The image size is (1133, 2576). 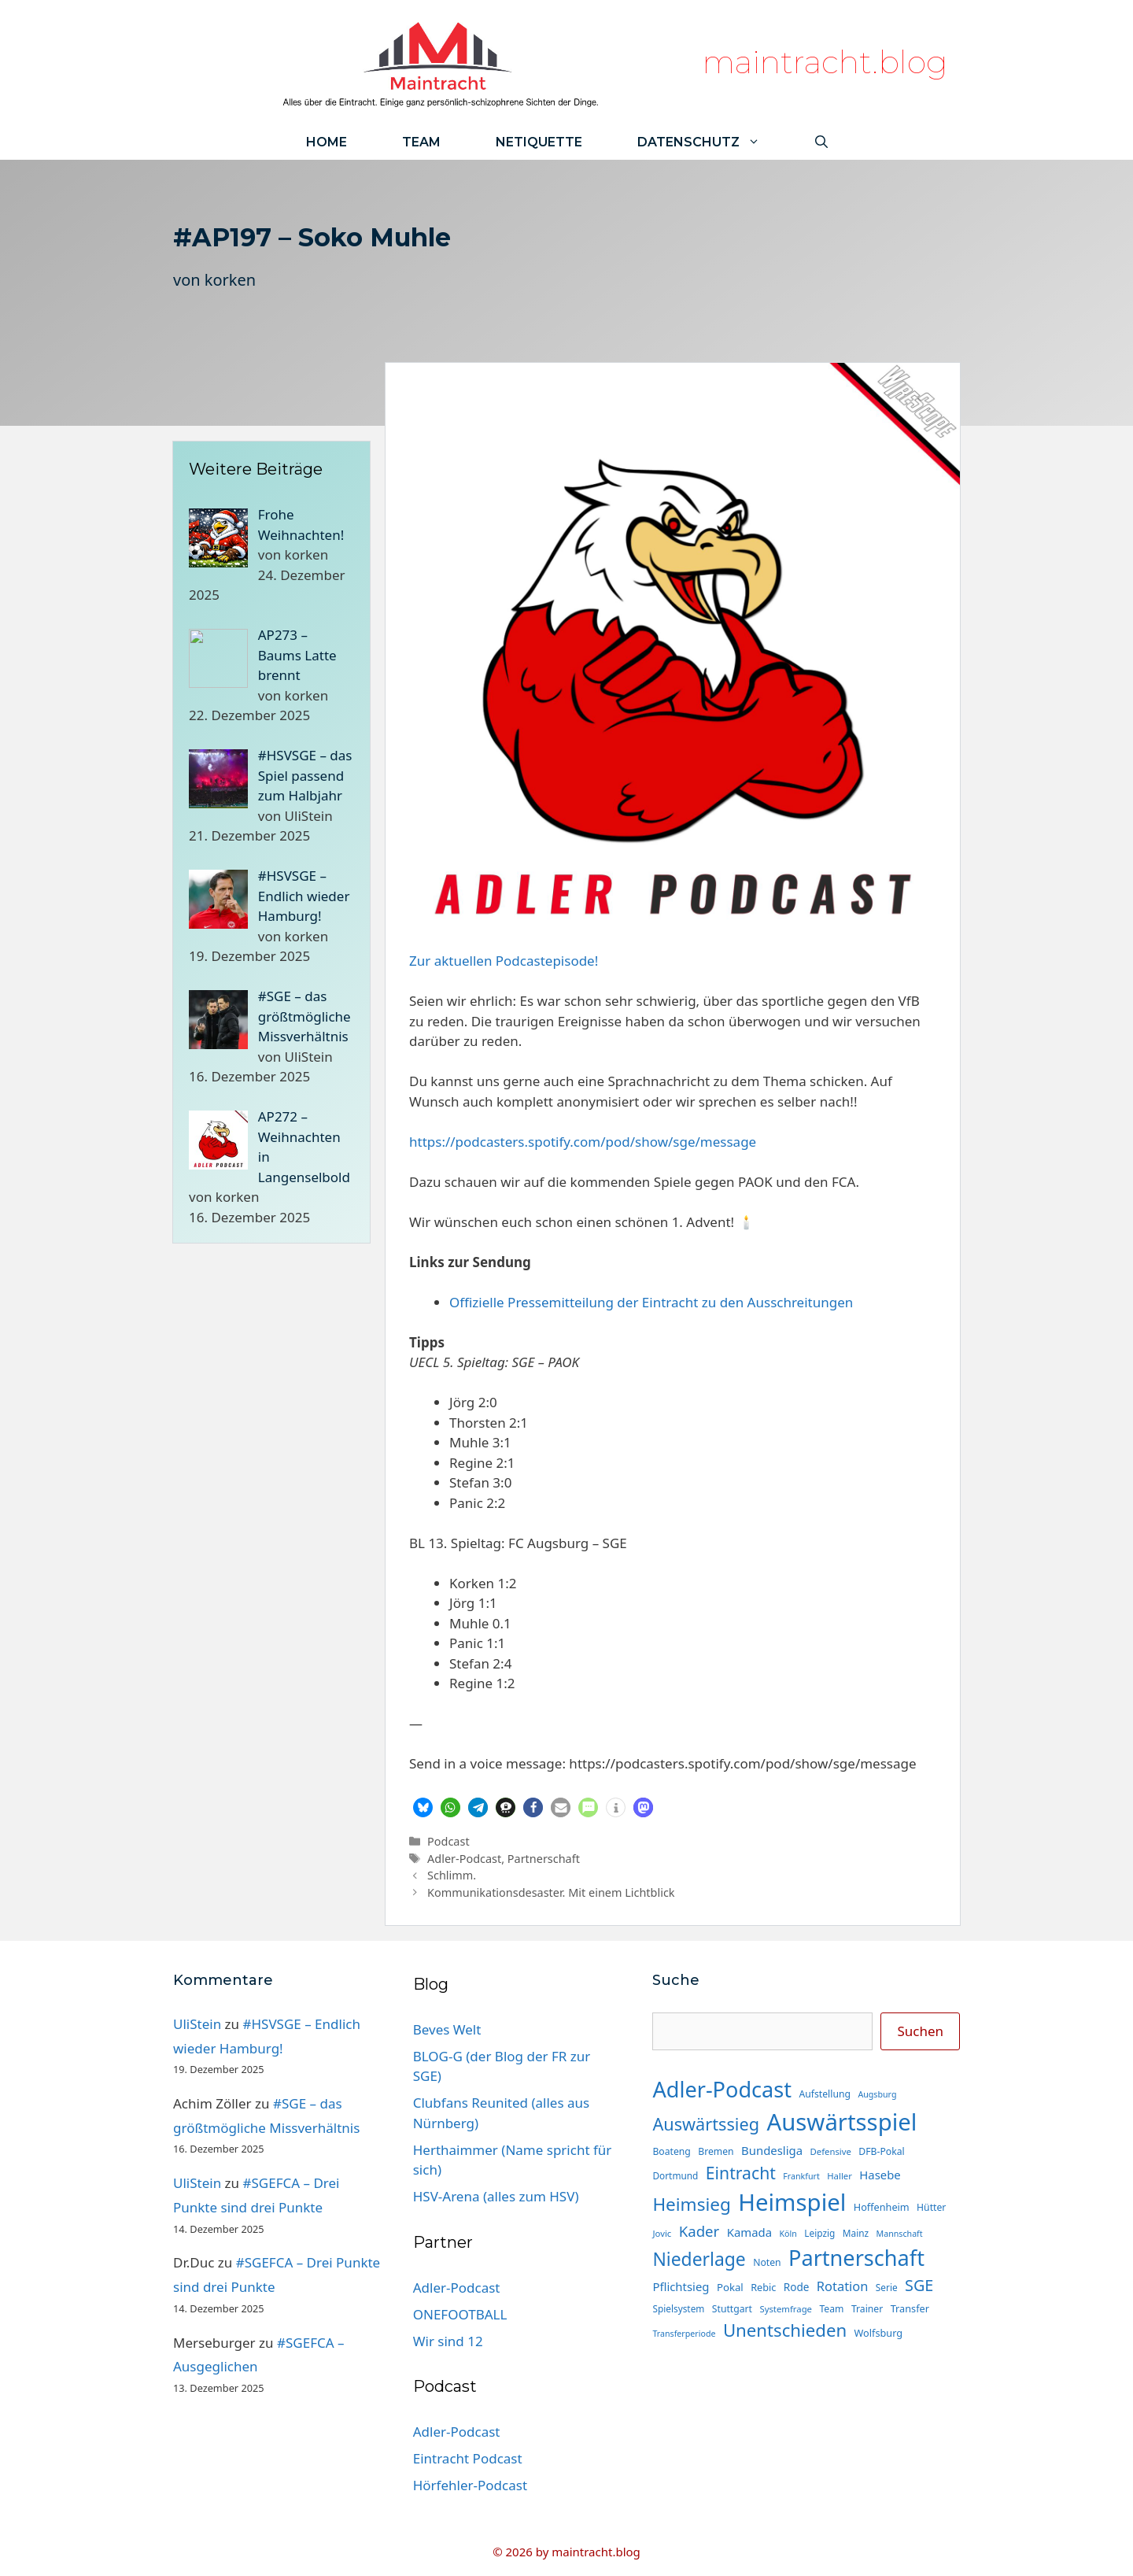 I want to click on Hasebe [Hasebe (22 Einträge)], so click(x=879, y=2174).